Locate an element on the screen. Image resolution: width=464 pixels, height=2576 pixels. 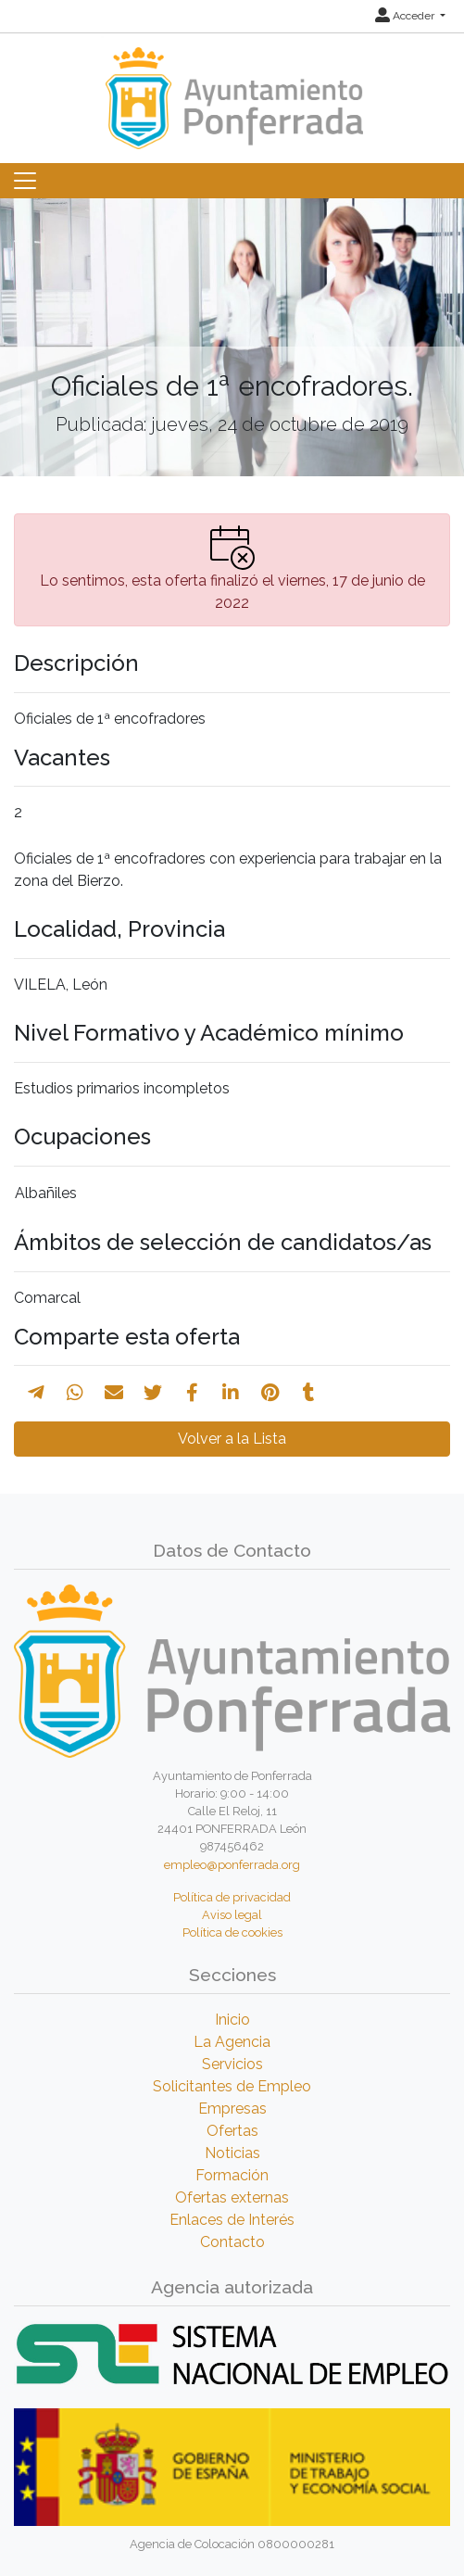
Inicio is located at coordinates (232, 2019).